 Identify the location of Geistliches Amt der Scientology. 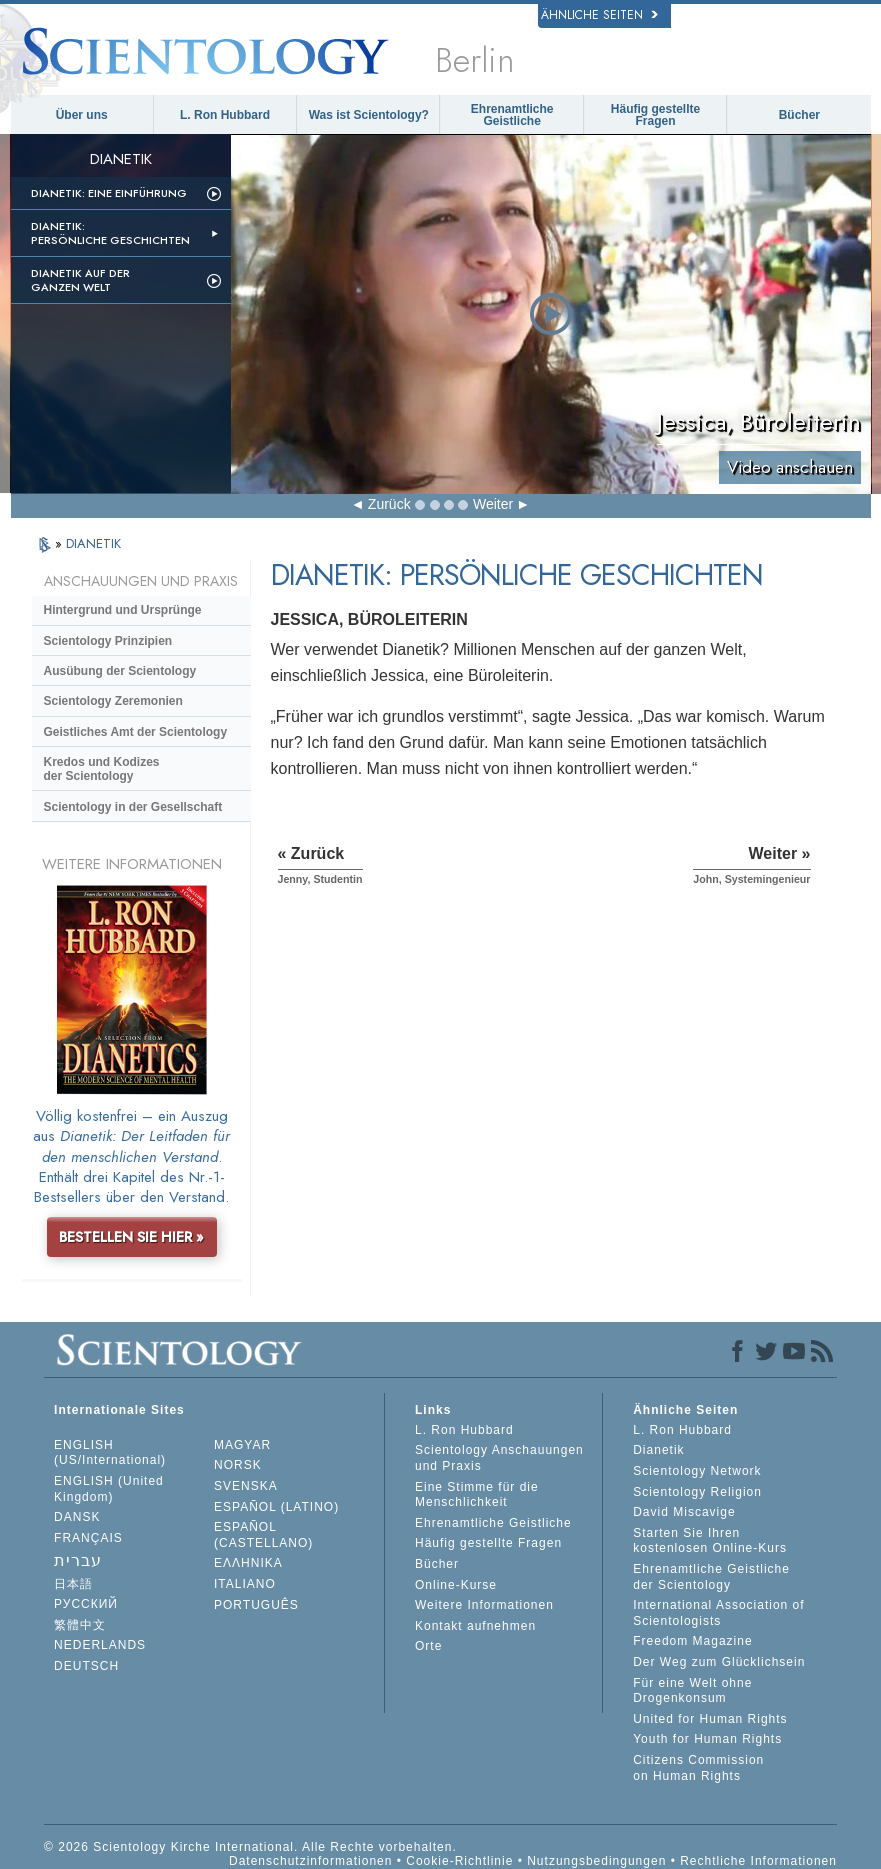
(136, 732).